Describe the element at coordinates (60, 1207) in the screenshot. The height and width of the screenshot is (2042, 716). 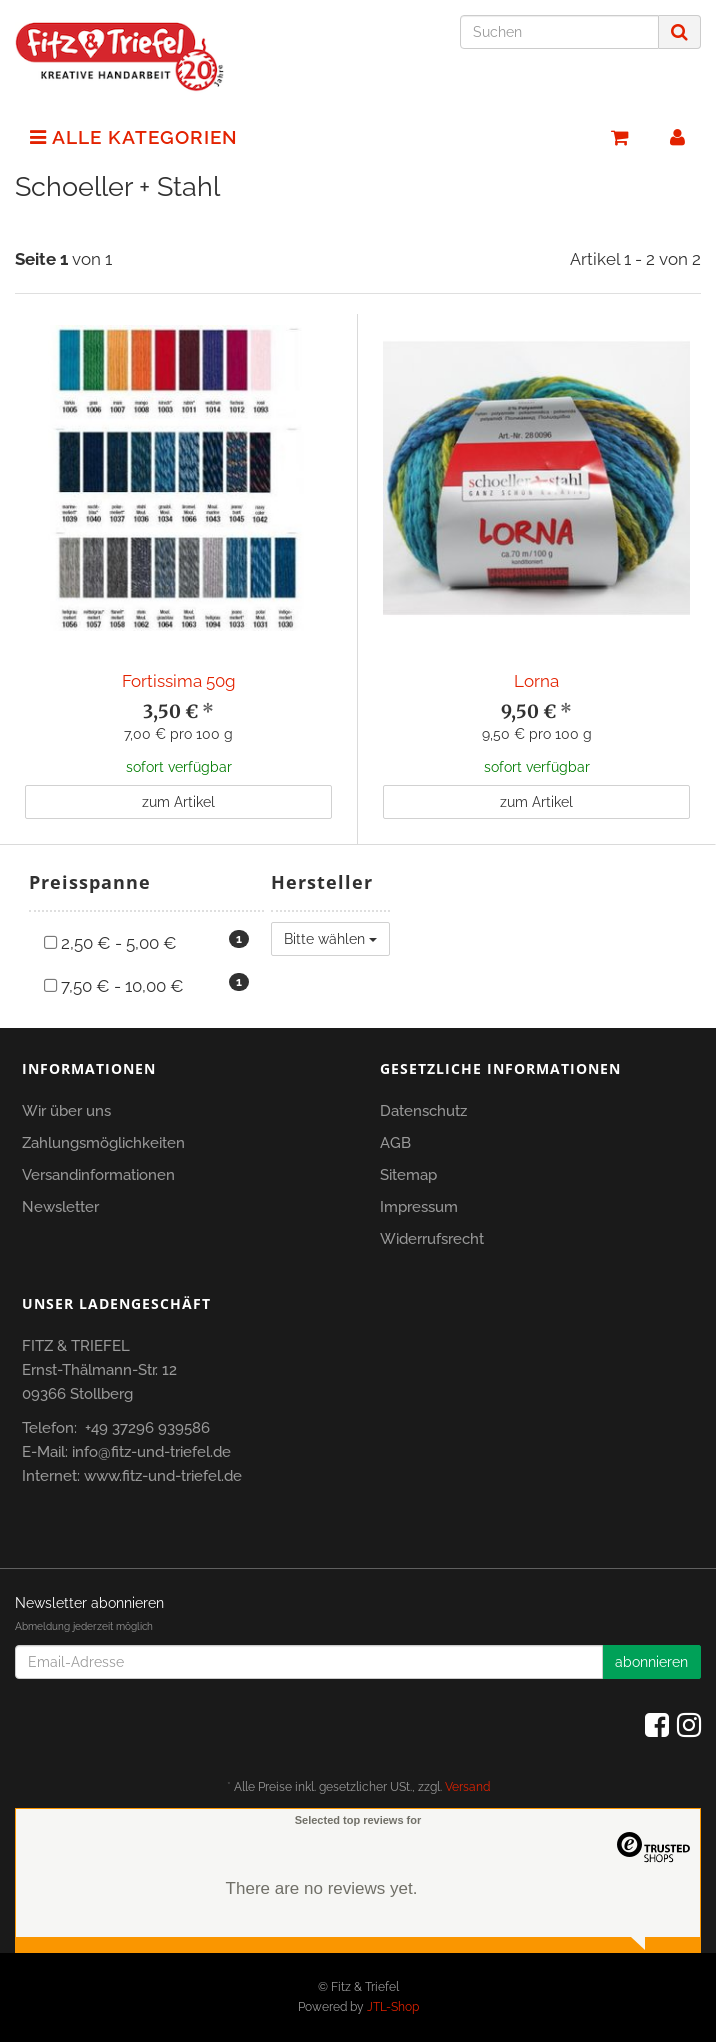
I see `Newsletter` at that location.